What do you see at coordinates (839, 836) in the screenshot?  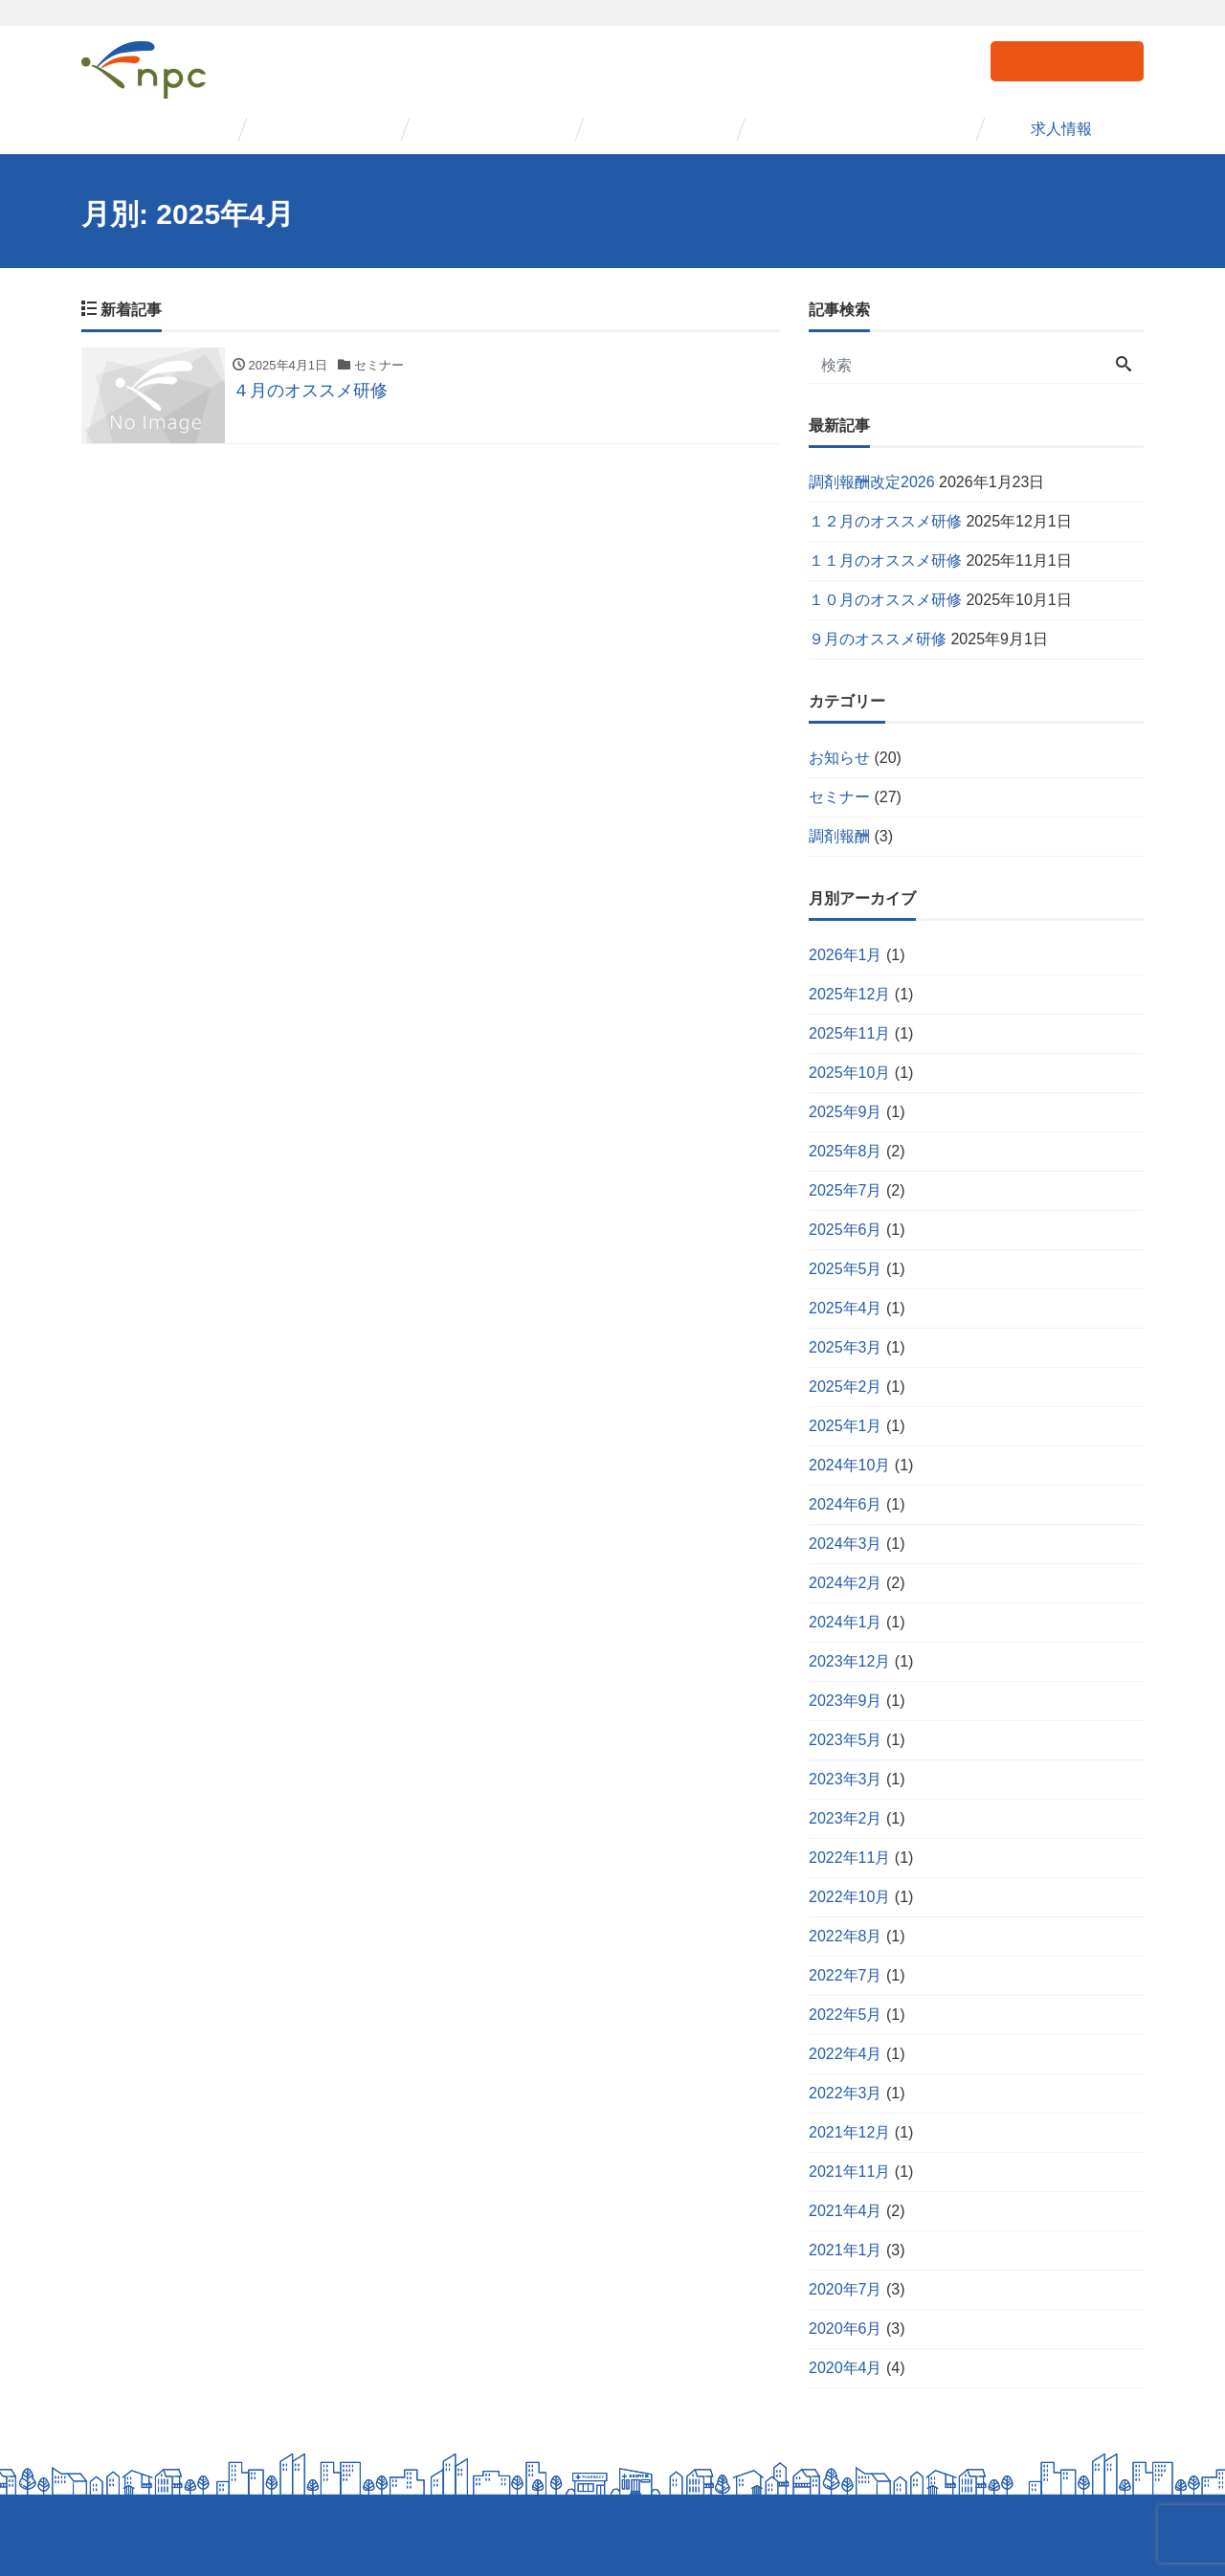 I see `調剤報酬` at bounding box center [839, 836].